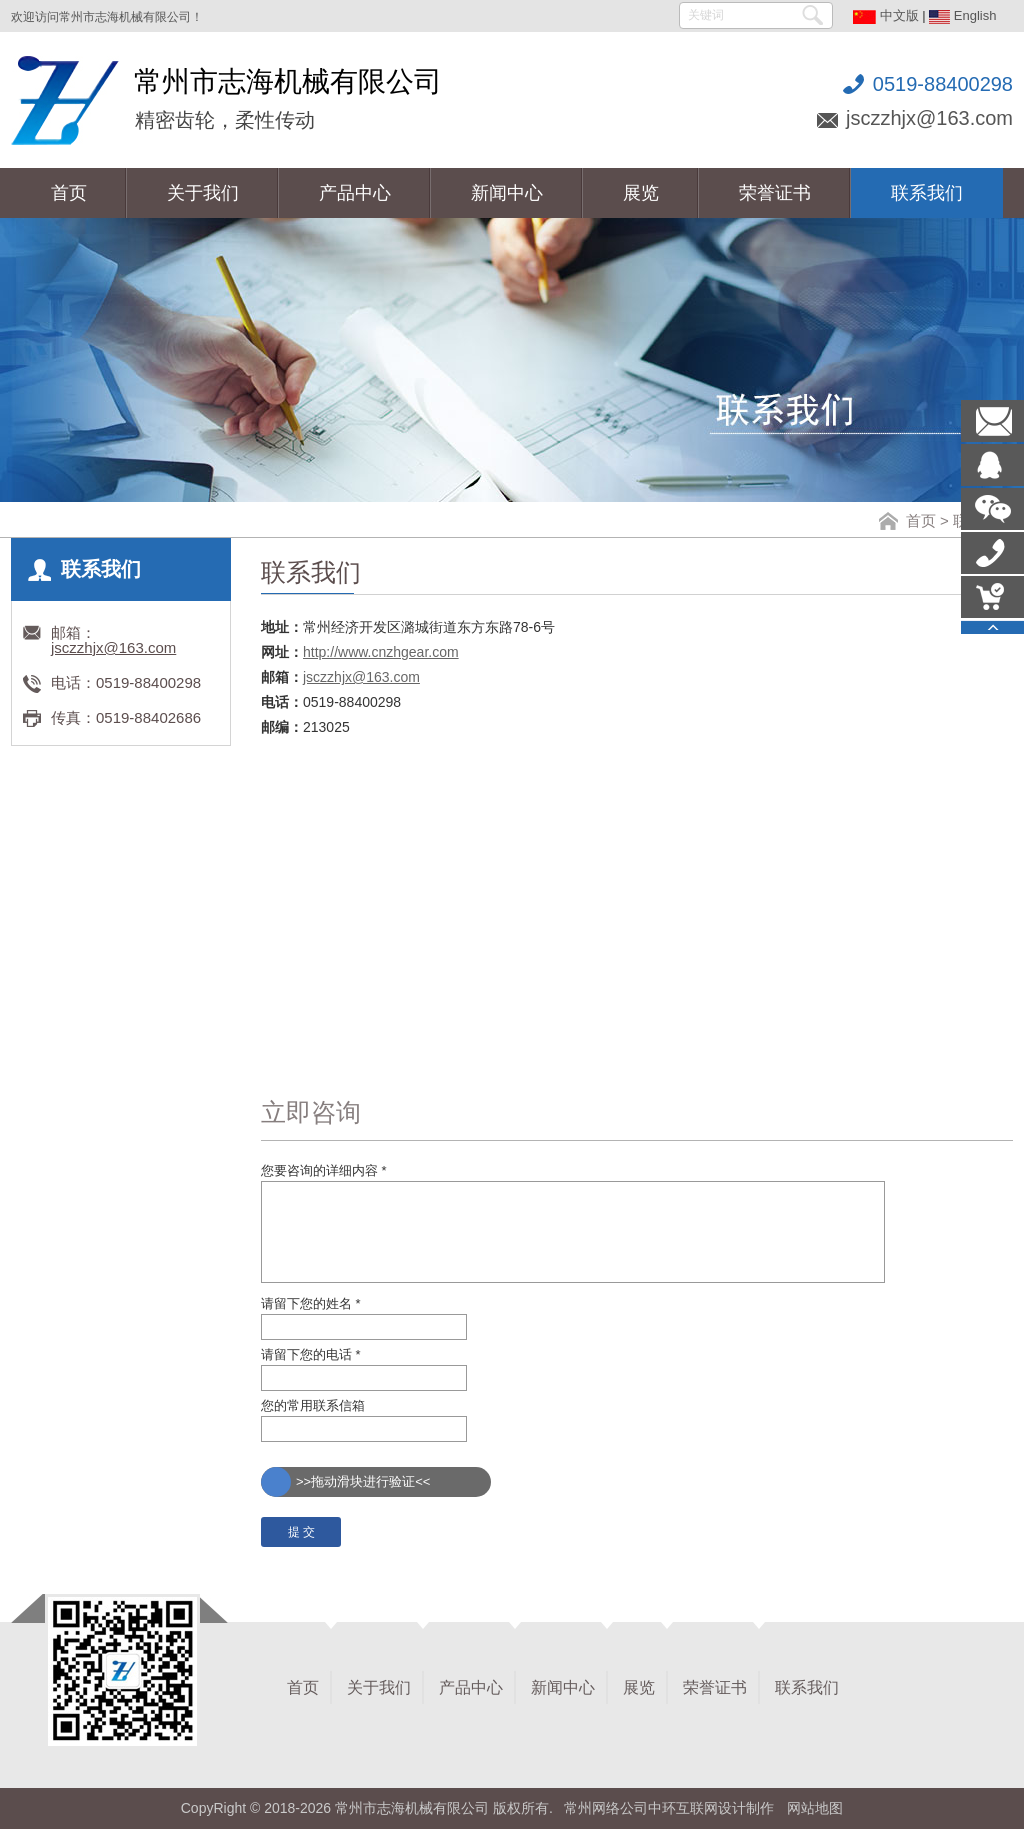 The height and width of the screenshot is (1829, 1024). I want to click on 常州网络公司, so click(606, 1808).